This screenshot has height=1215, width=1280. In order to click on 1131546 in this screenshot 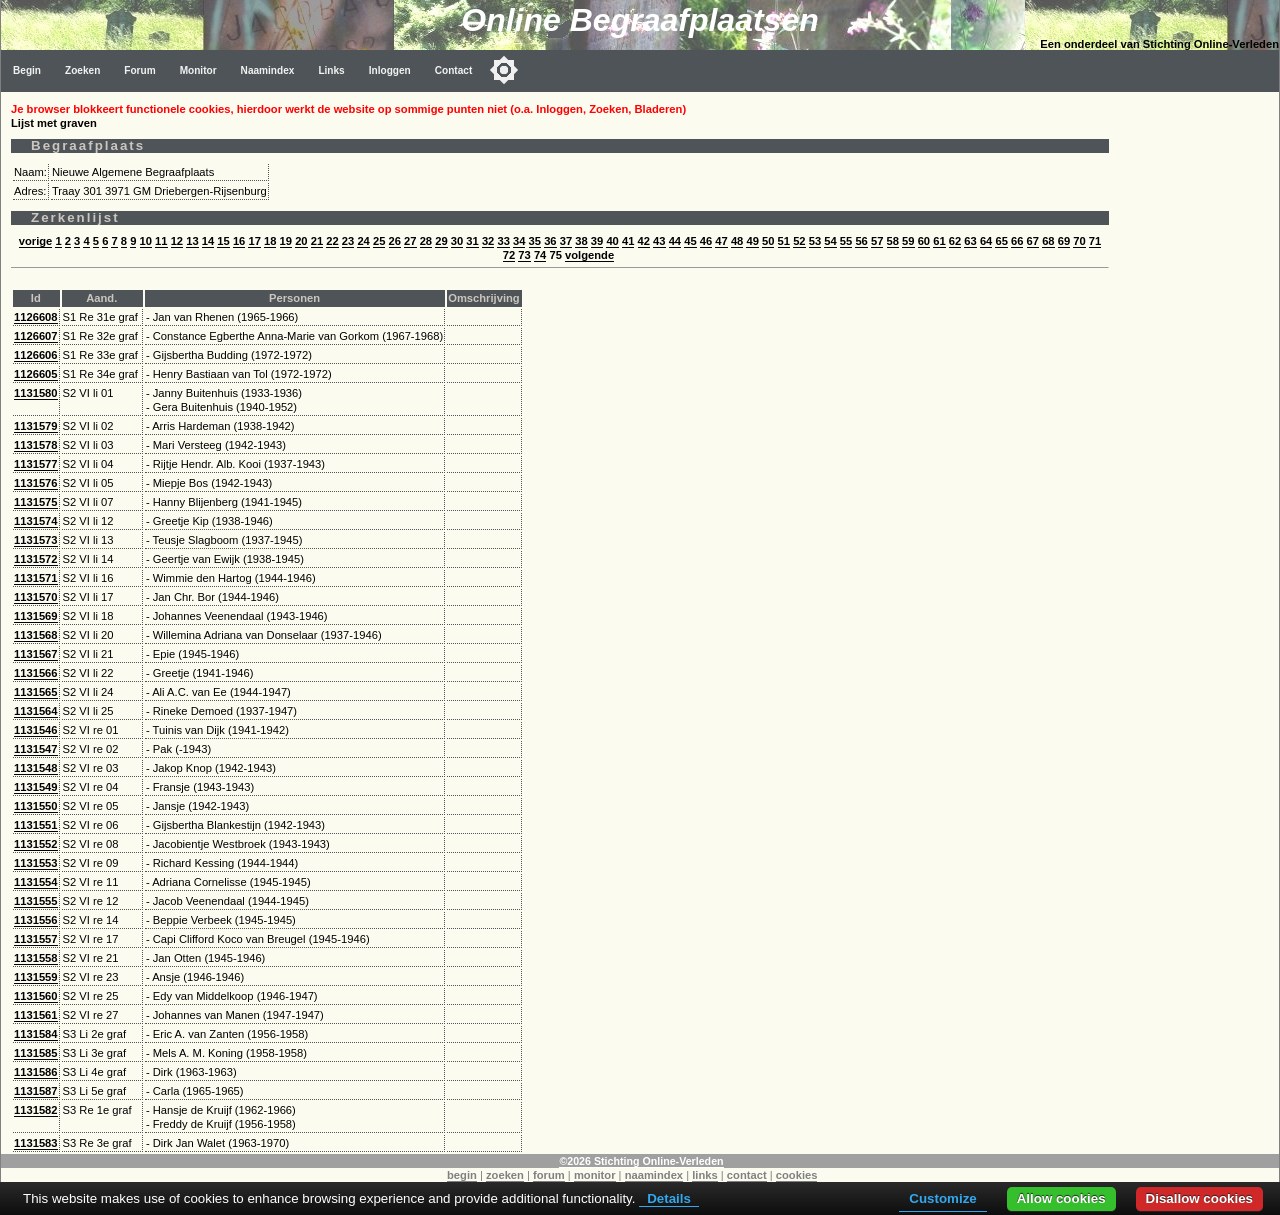, I will do `click(36, 730)`.